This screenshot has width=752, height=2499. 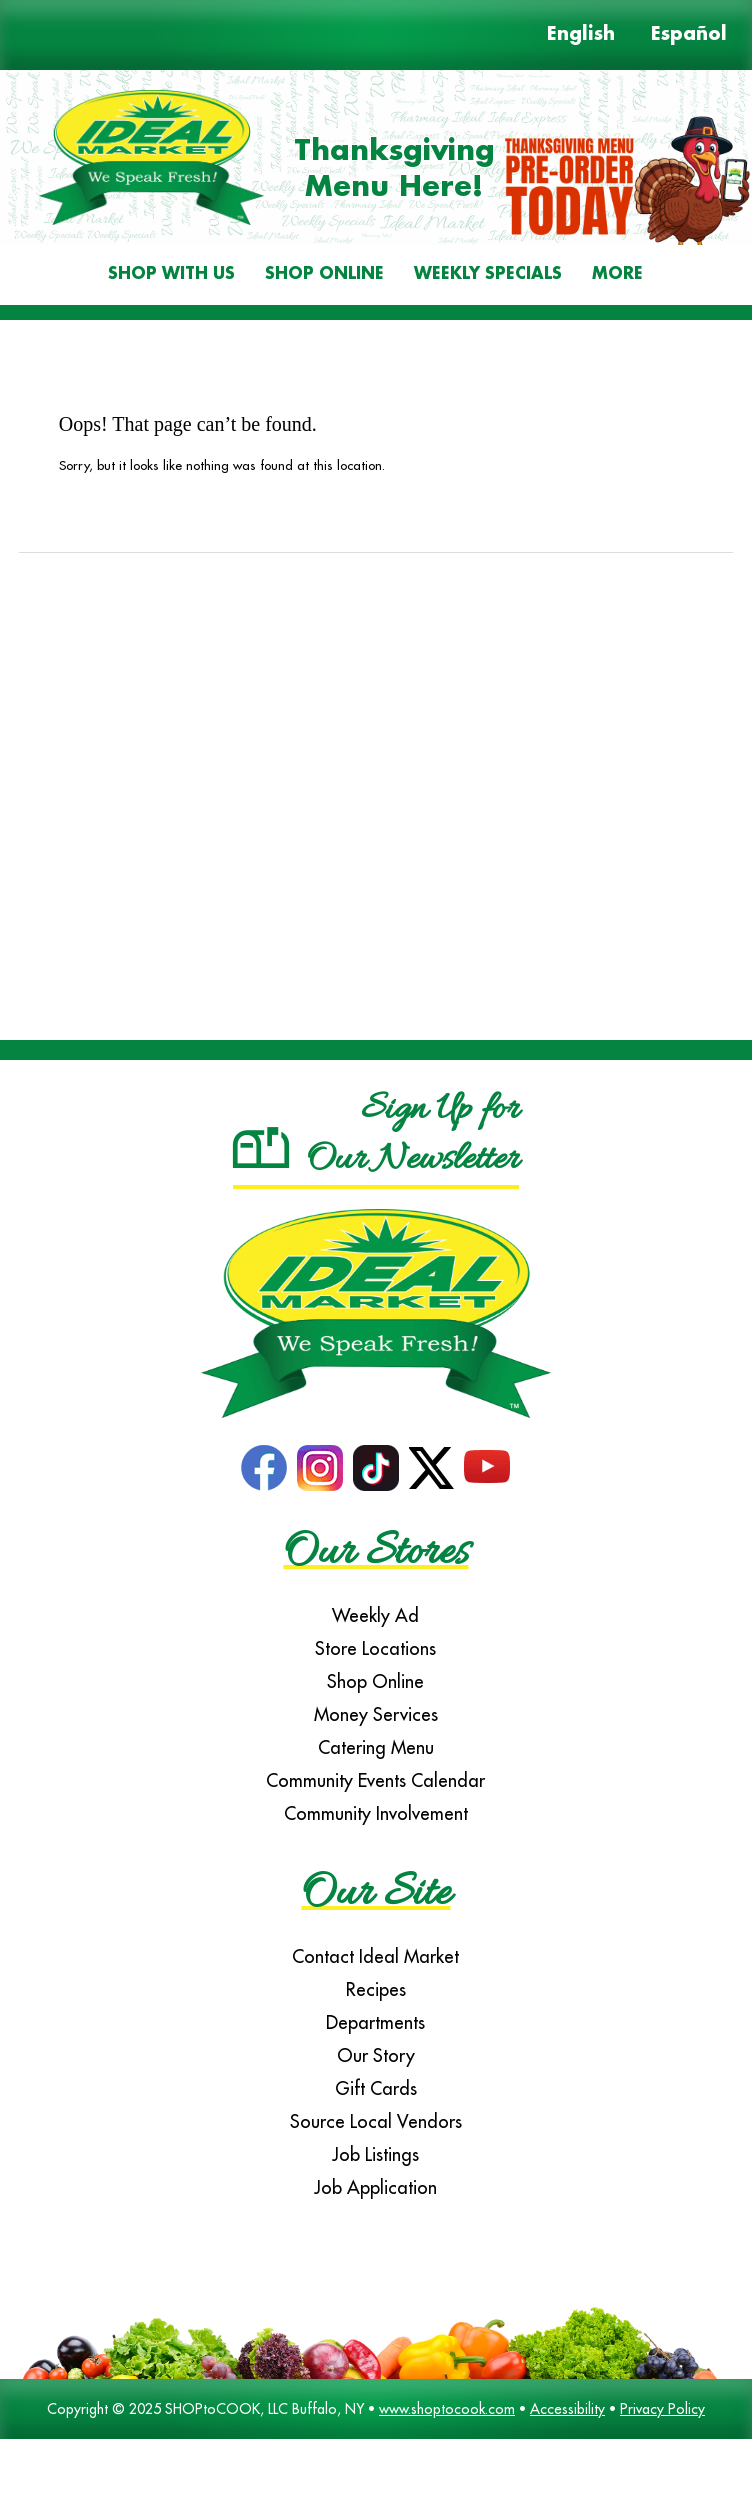 What do you see at coordinates (431, 1468) in the screenshot?
I see `Twitter` at bounding box center [431, 1468].